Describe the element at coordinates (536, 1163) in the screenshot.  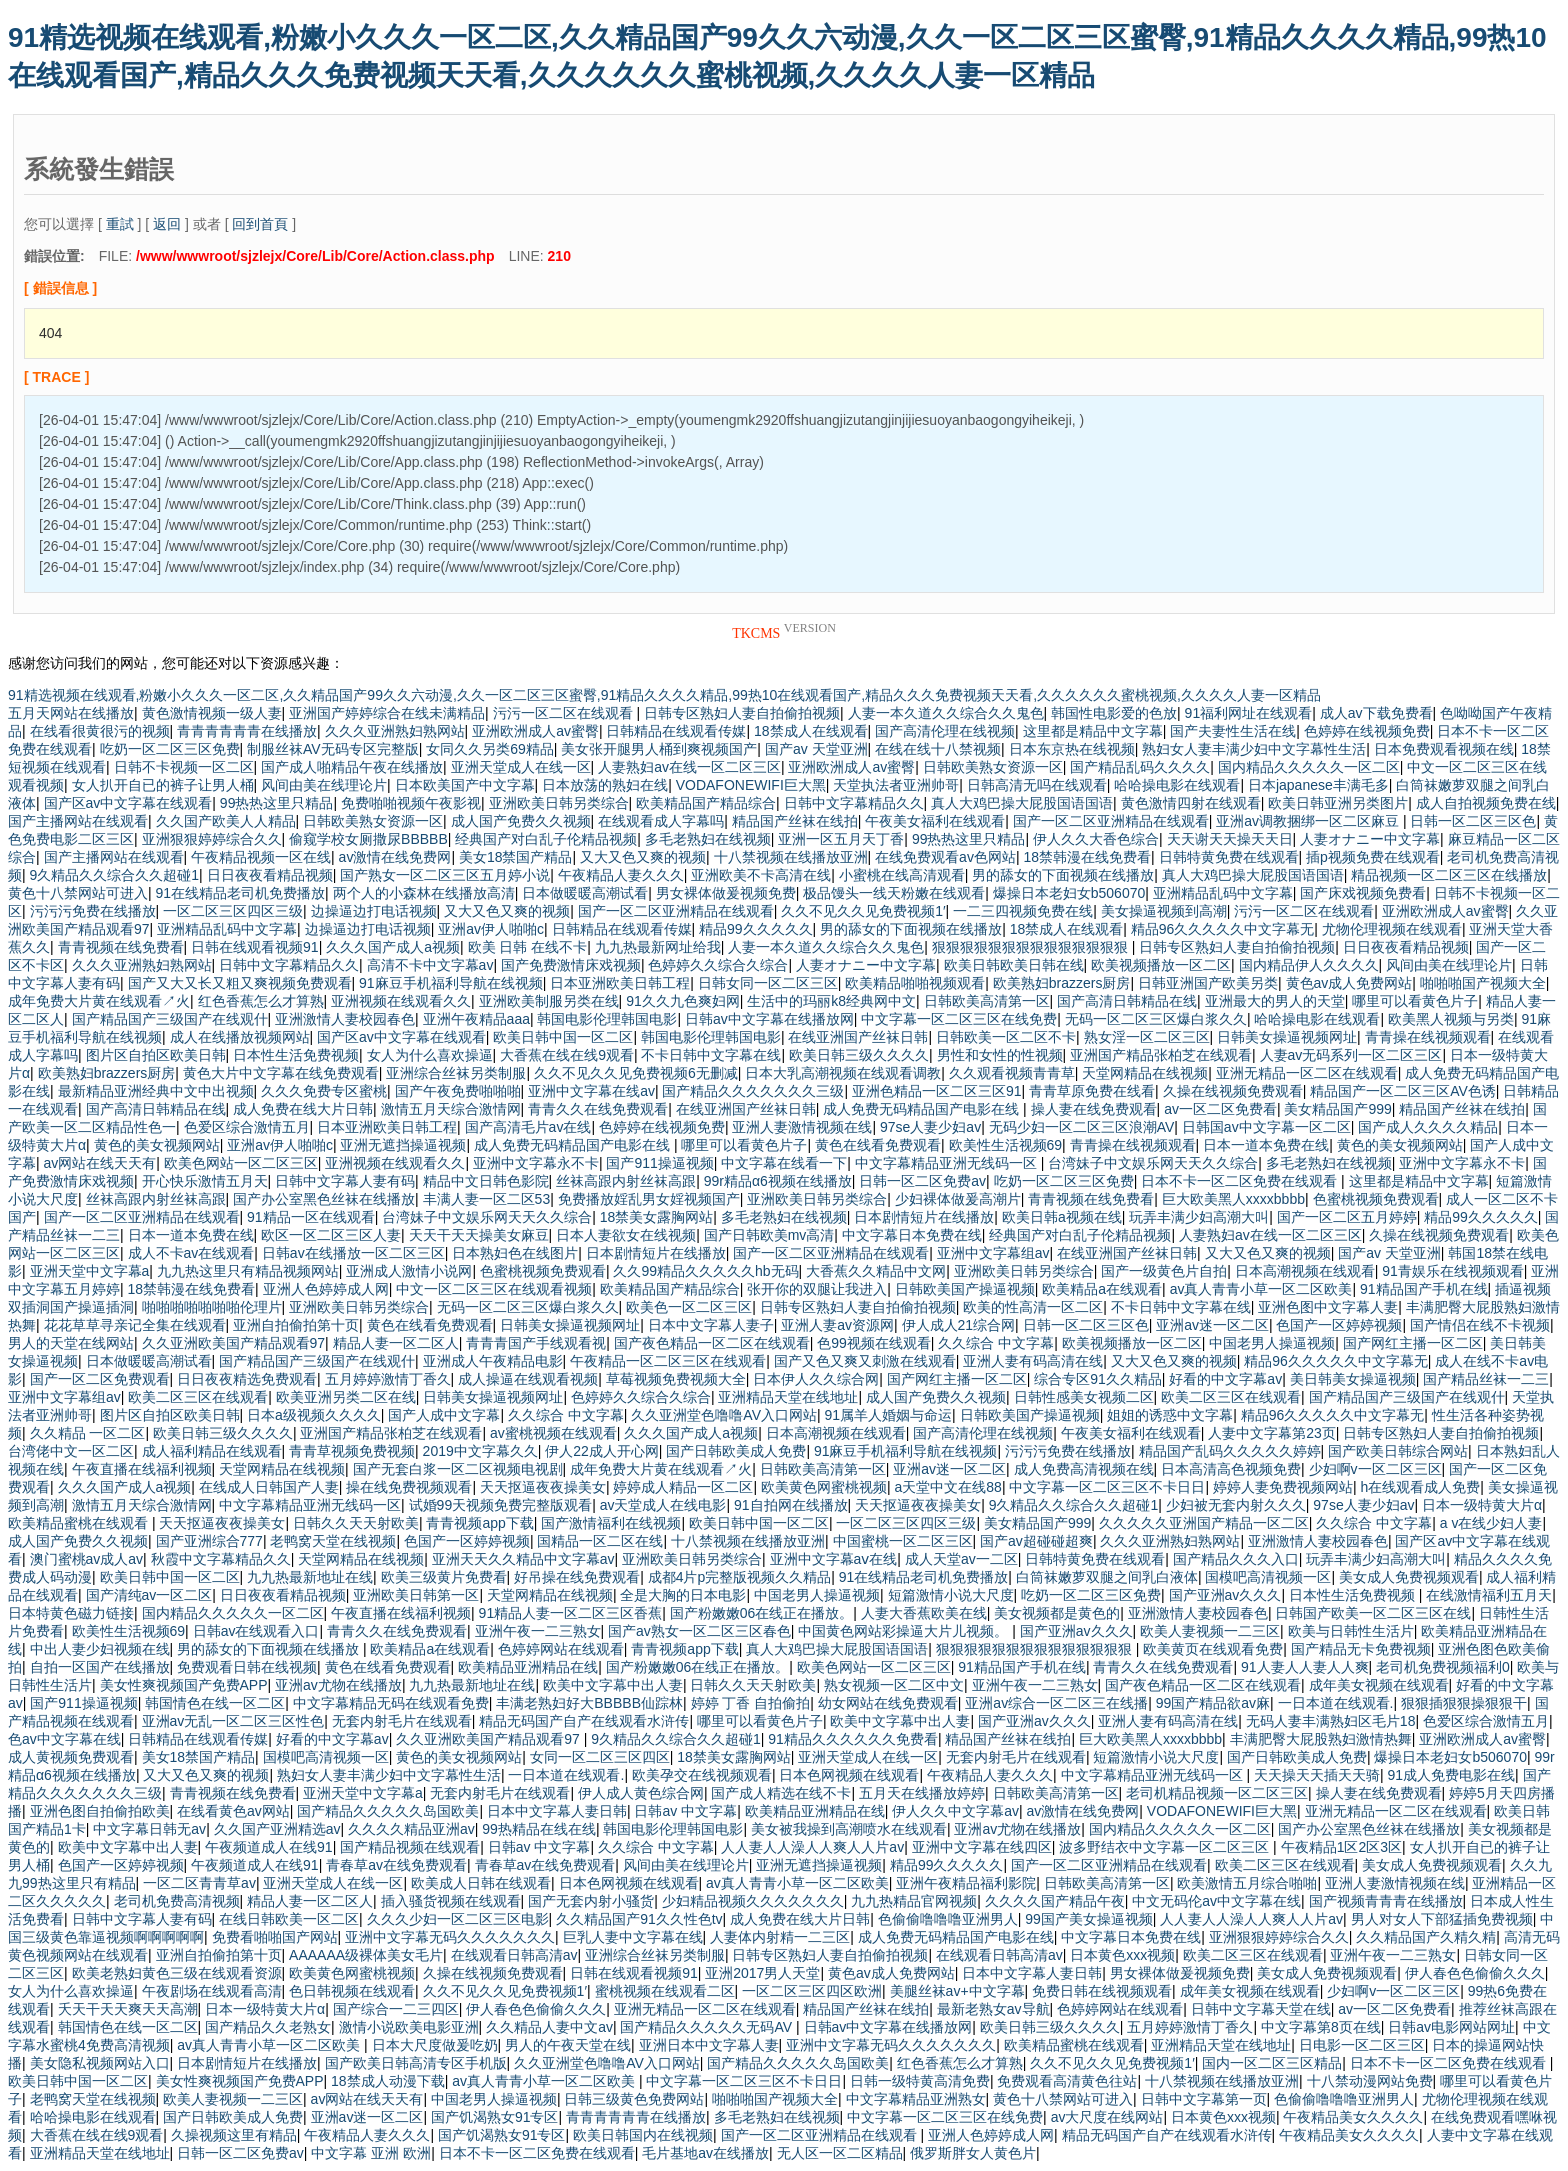
I see `亚洲中文字幕永不卡` at that location.